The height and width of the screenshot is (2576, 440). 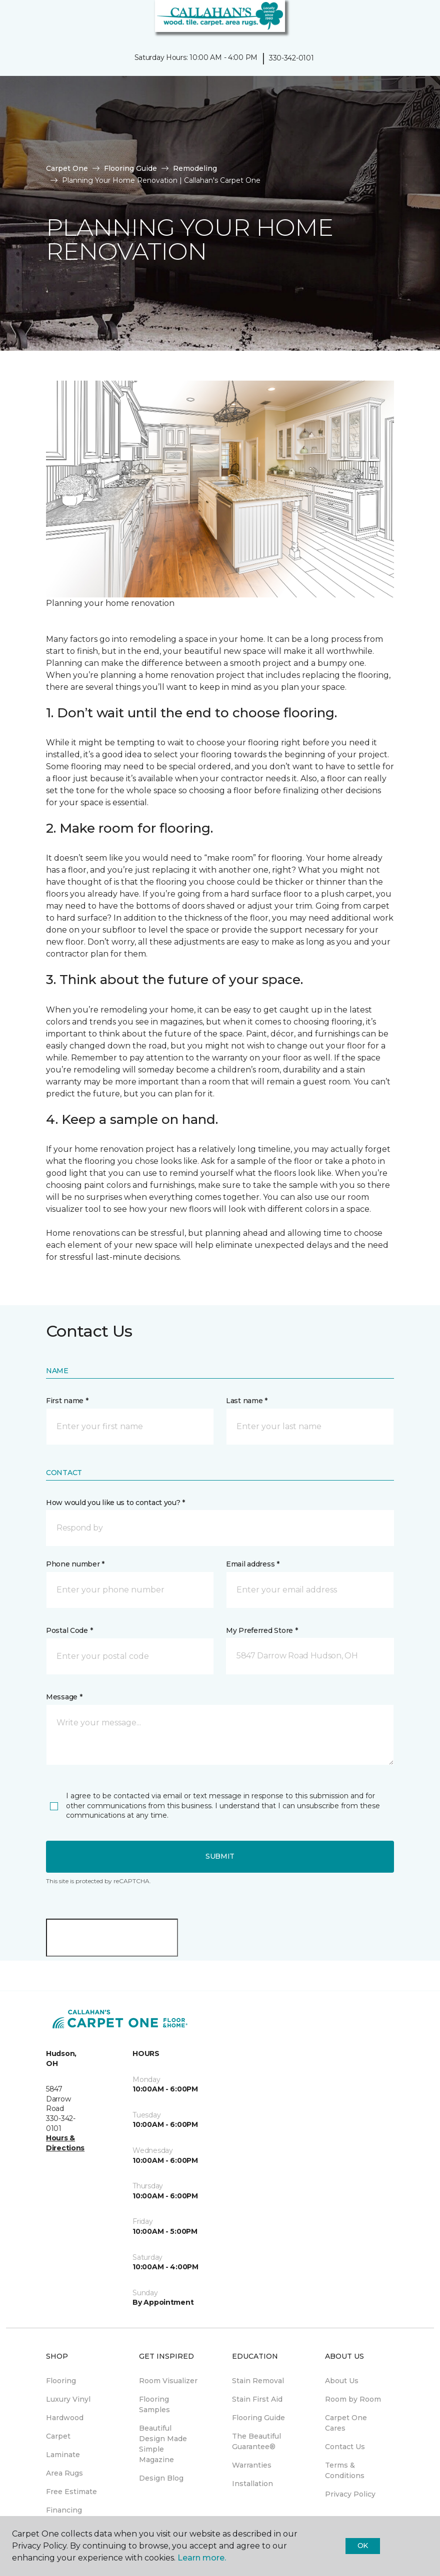 I want to click on 330-342-0101, so click(x=291, y=57).